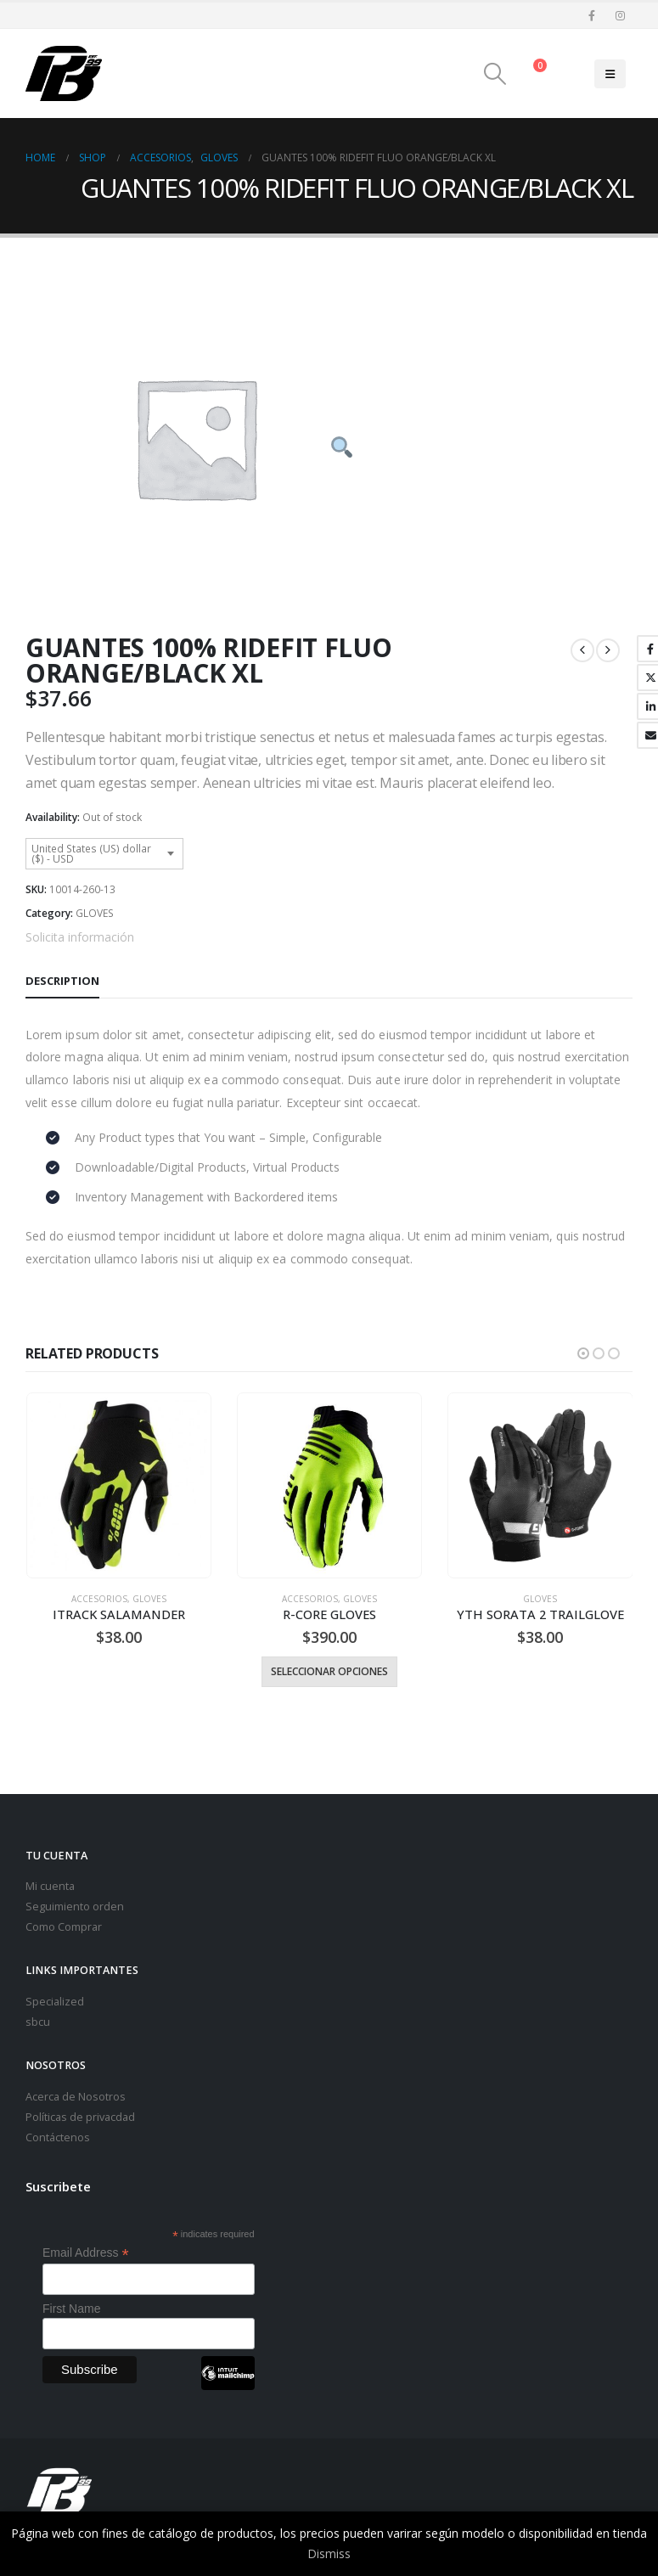  Describe the element at coordinates (54, 2000) in the screenshot. I see `Specialized` at that location.